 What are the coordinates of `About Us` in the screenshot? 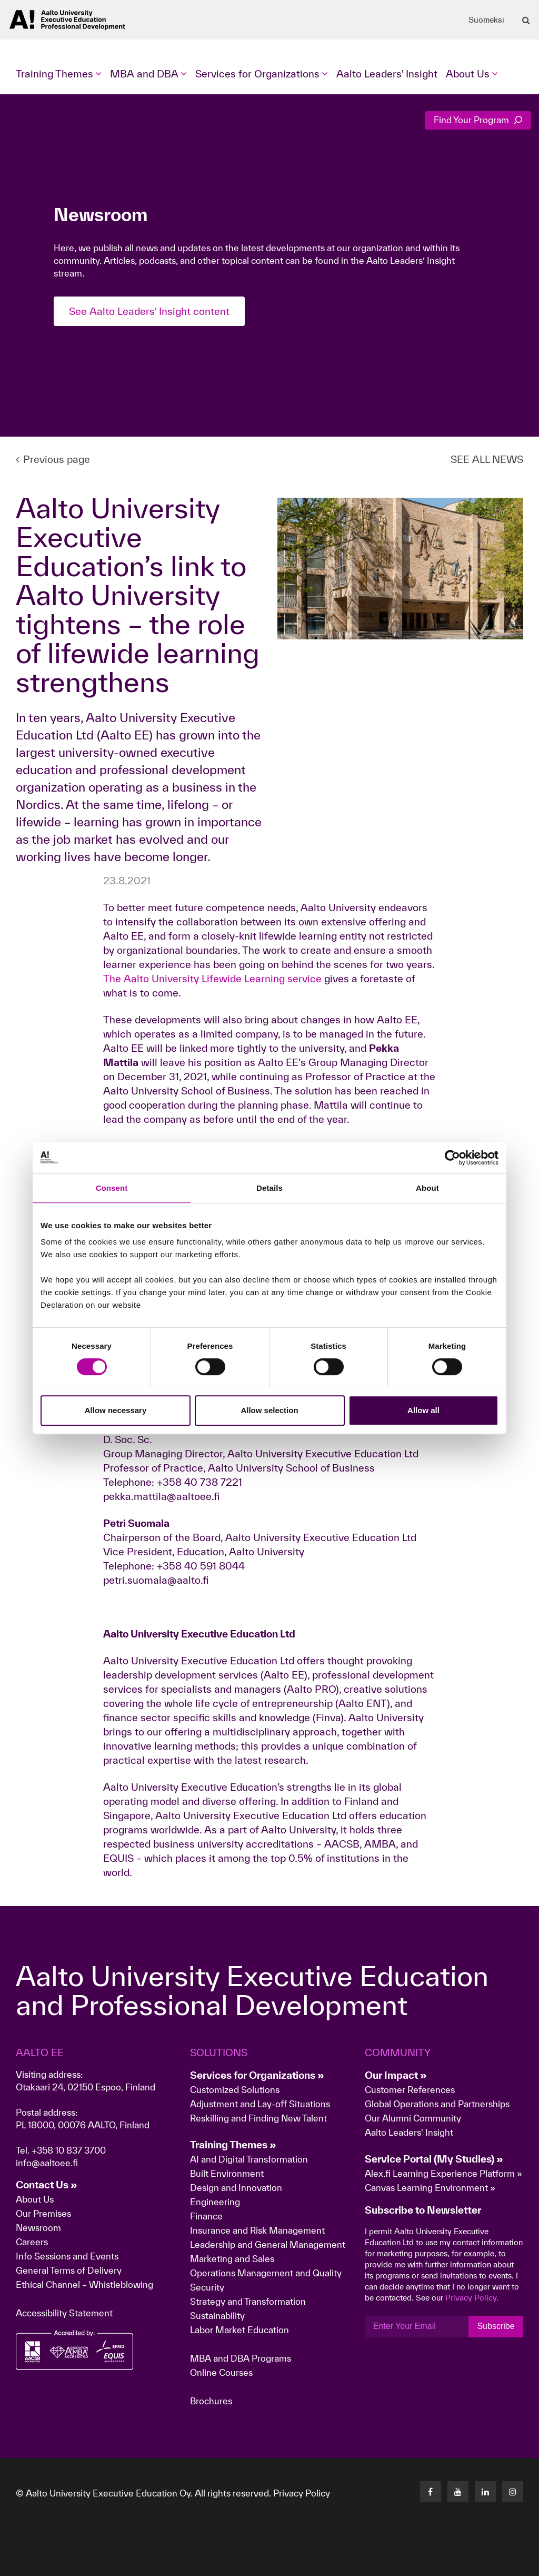 It's located at (35, 2199).